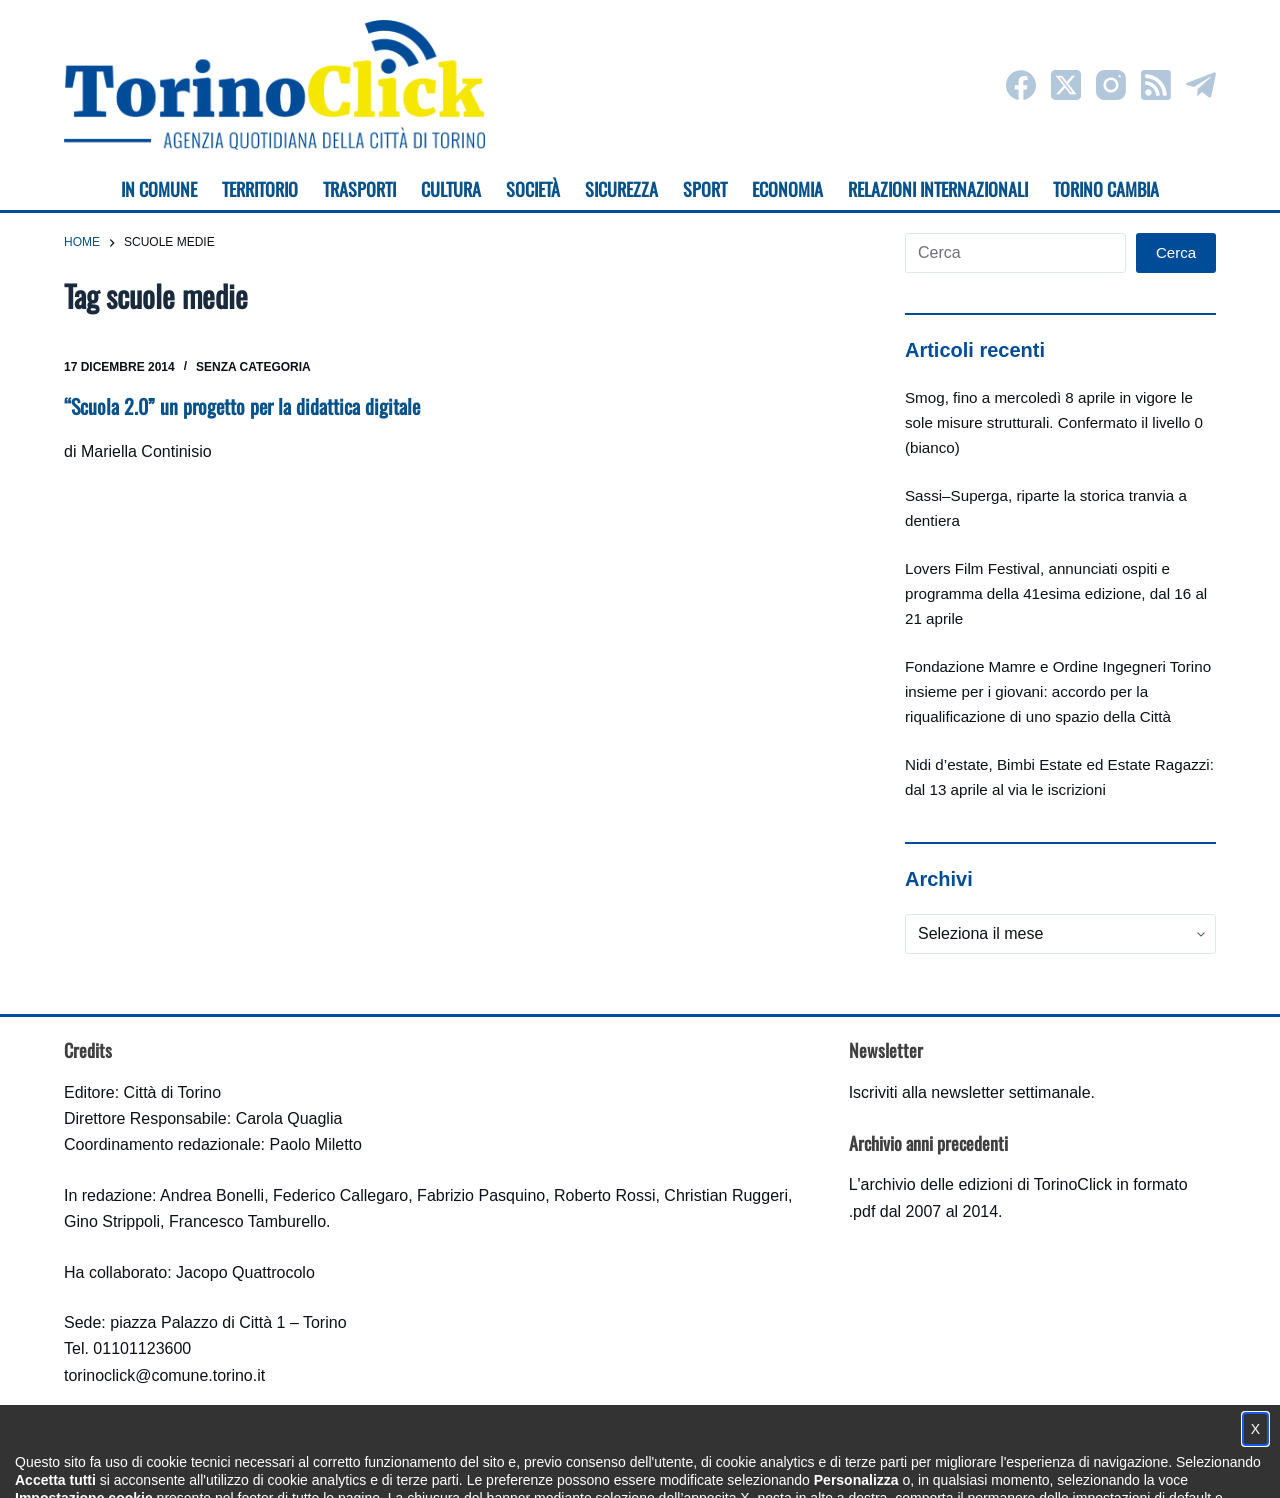 Image resolution: width=1280 pixels, height=1498 pixels. What do you see at coordinates (1056, 593) in the screenshot?
I see `Lovers Film Festival, annunciati ospiti e programma della 41esima edizione, dal 16 al 21 aprile` at bounding box center [1056, 593].